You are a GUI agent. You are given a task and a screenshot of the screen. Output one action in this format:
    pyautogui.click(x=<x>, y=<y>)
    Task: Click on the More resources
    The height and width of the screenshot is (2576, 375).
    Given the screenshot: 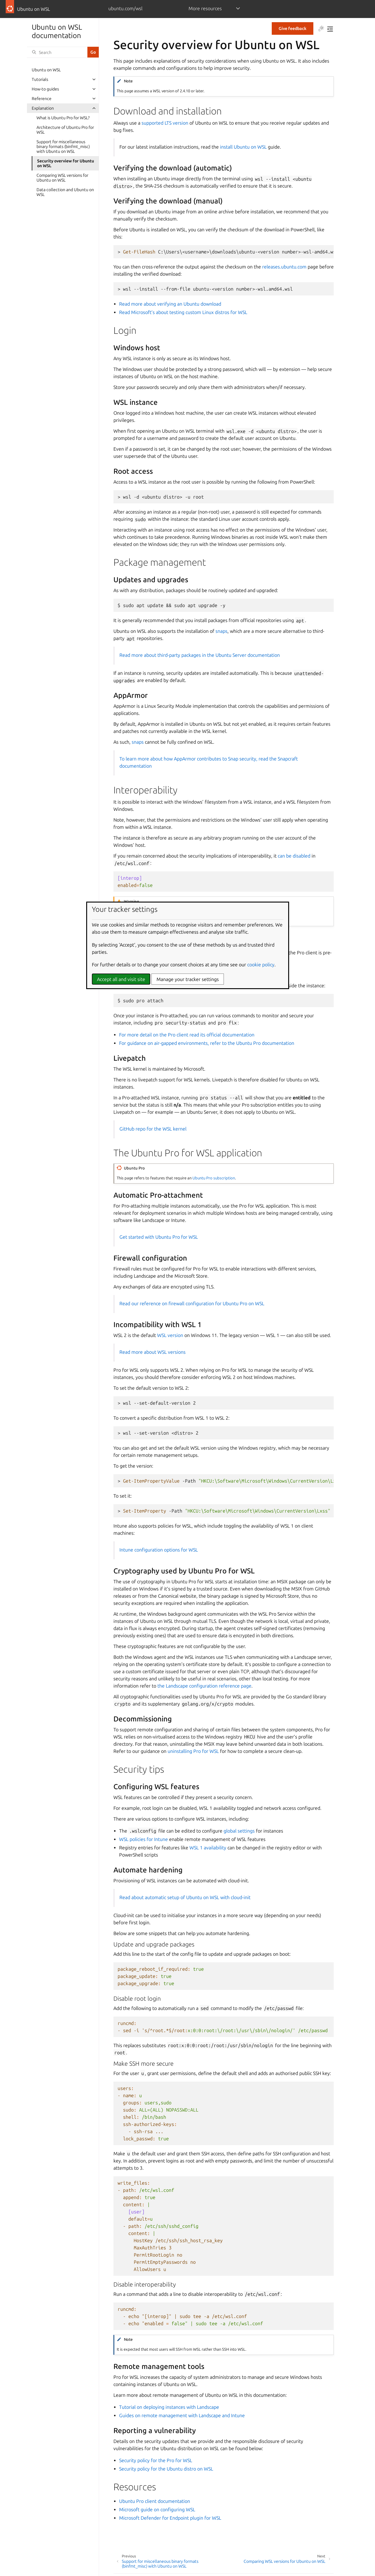 What is the action you would take?
    pyautogui.click(x=205, y=8)
    